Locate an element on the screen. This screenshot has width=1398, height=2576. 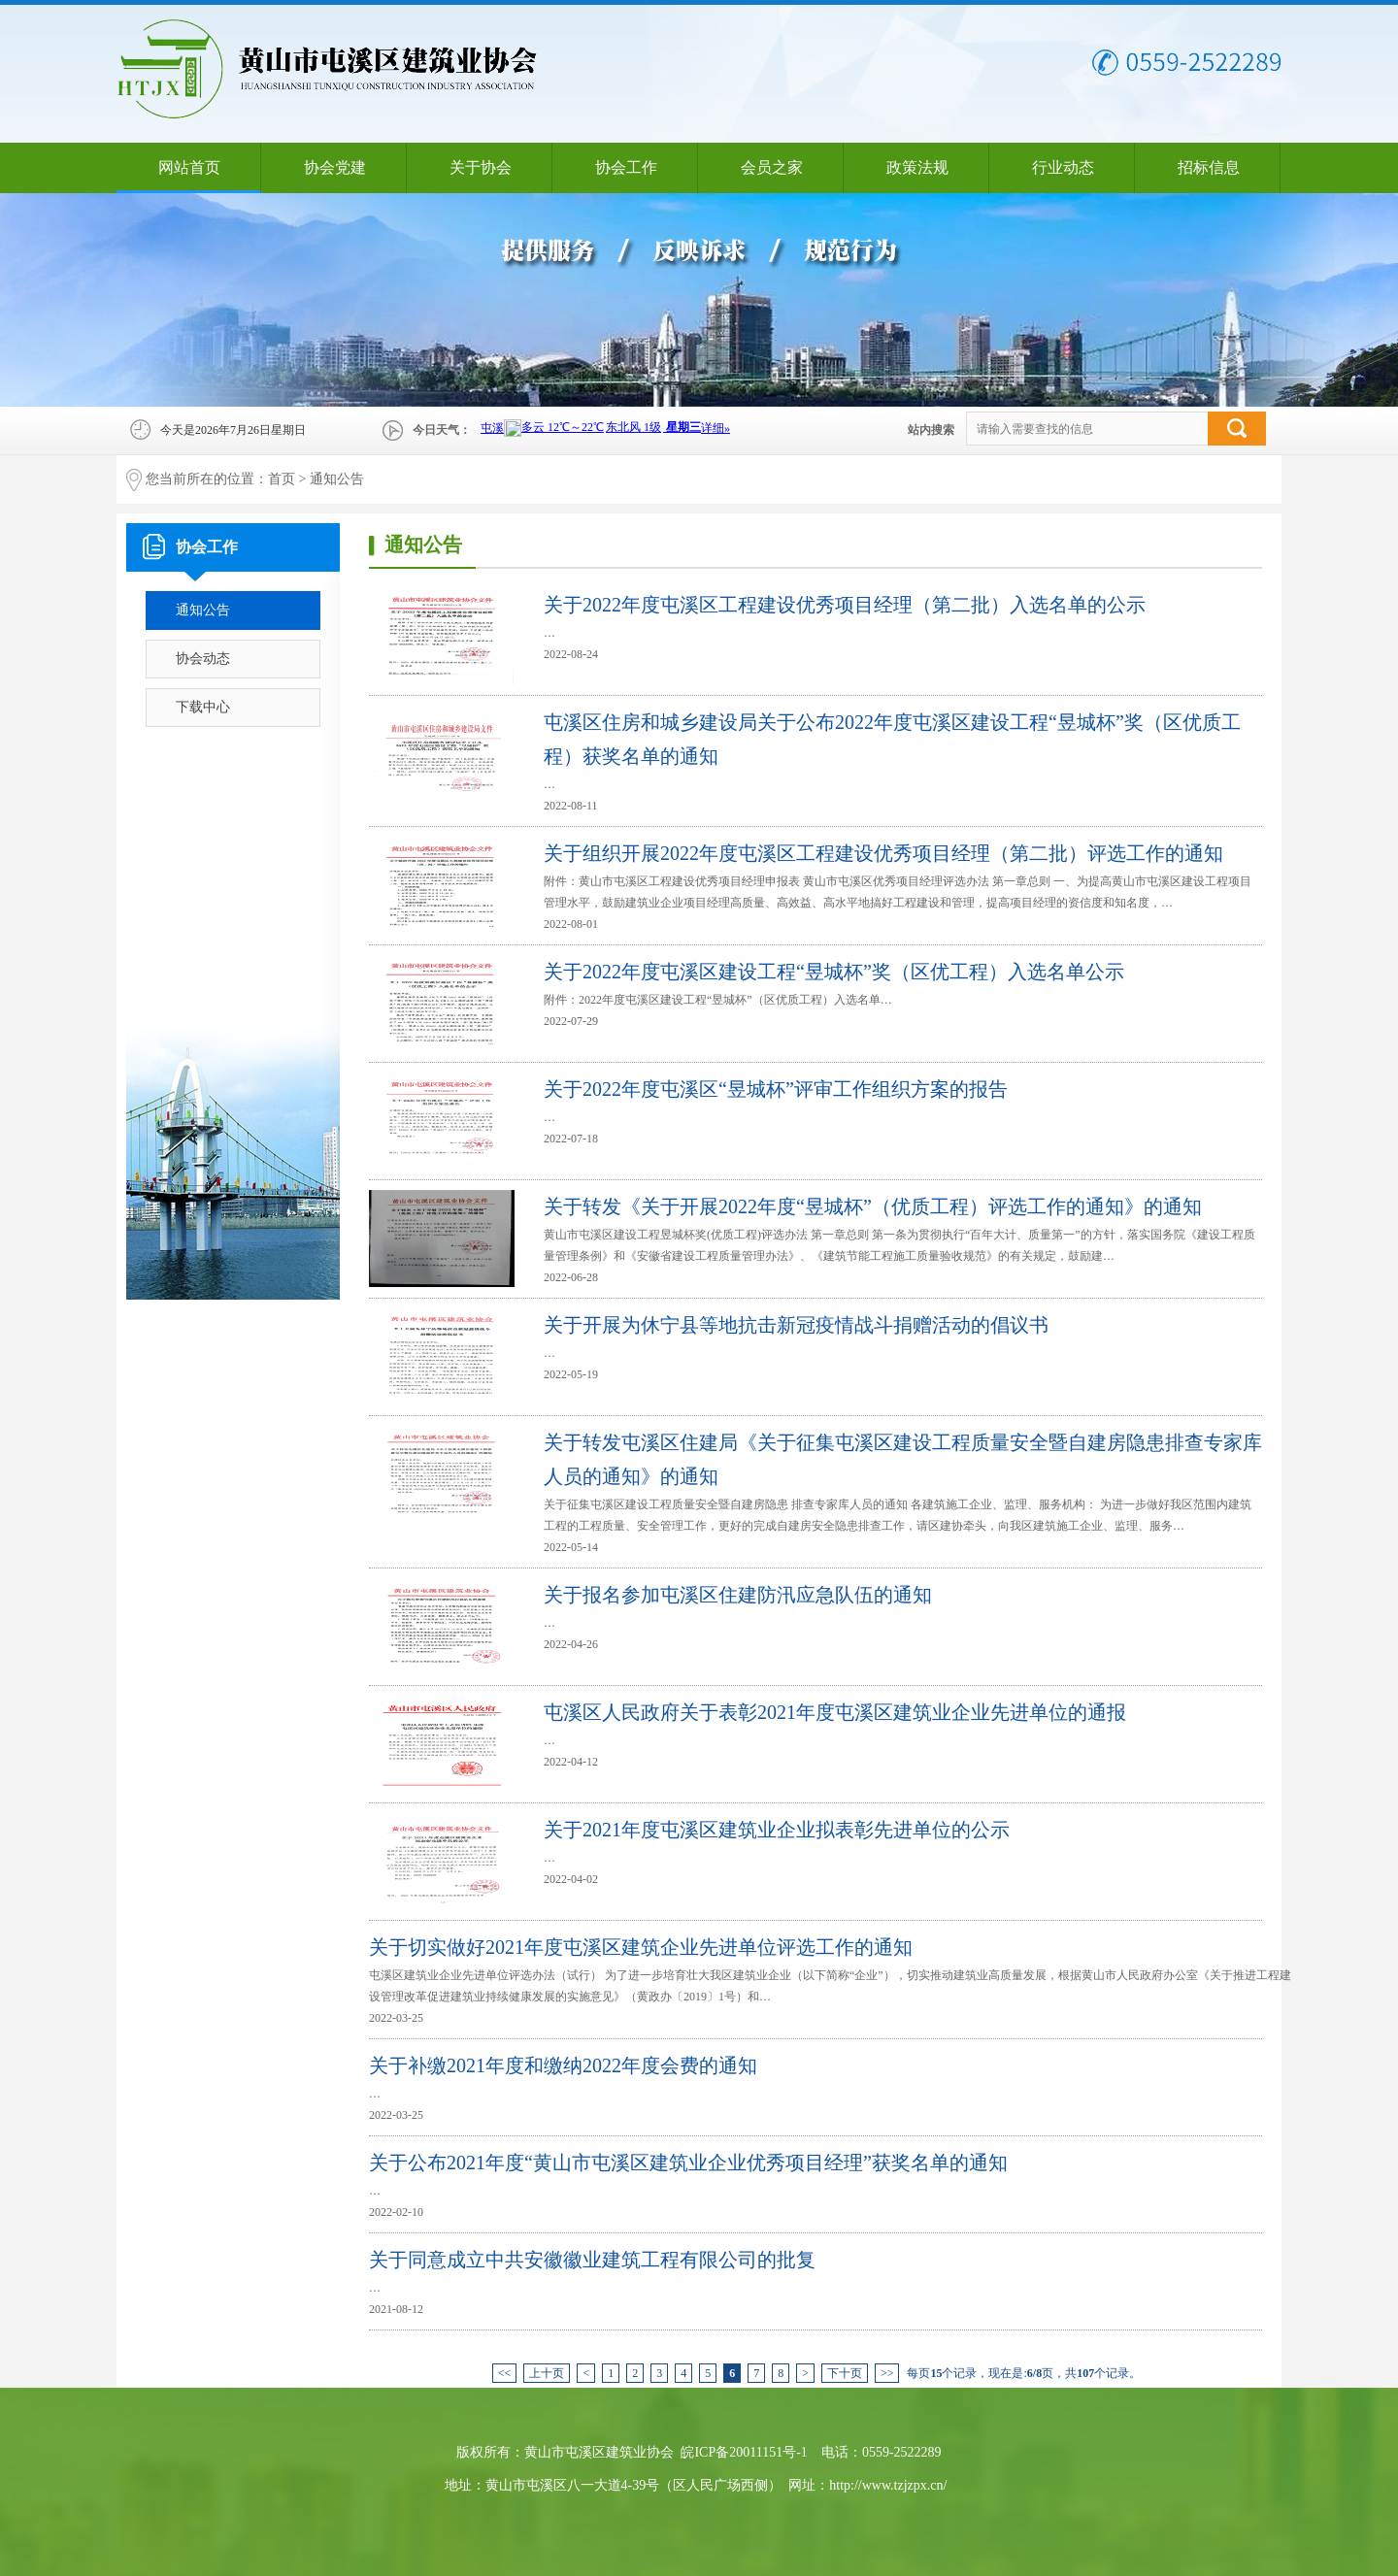
关于开展为休宁县等地抗击新冠疫情战斗捐赠活动的倡议书 is located at coordinates (796, 1325).